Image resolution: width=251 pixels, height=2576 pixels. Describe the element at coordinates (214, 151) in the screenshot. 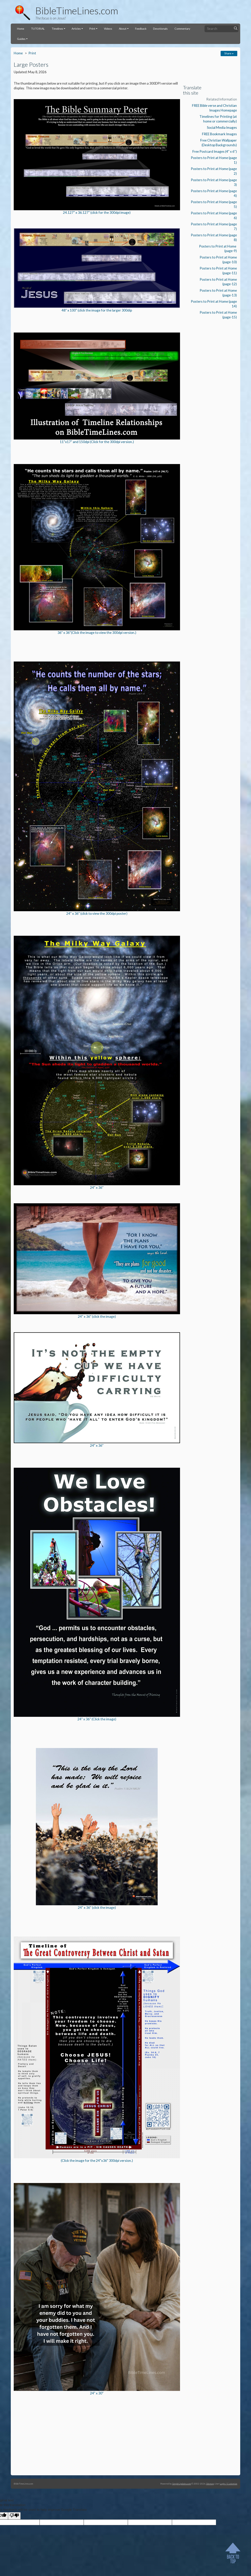

I see `Free Postcard Images (4" x 6")` at that location.